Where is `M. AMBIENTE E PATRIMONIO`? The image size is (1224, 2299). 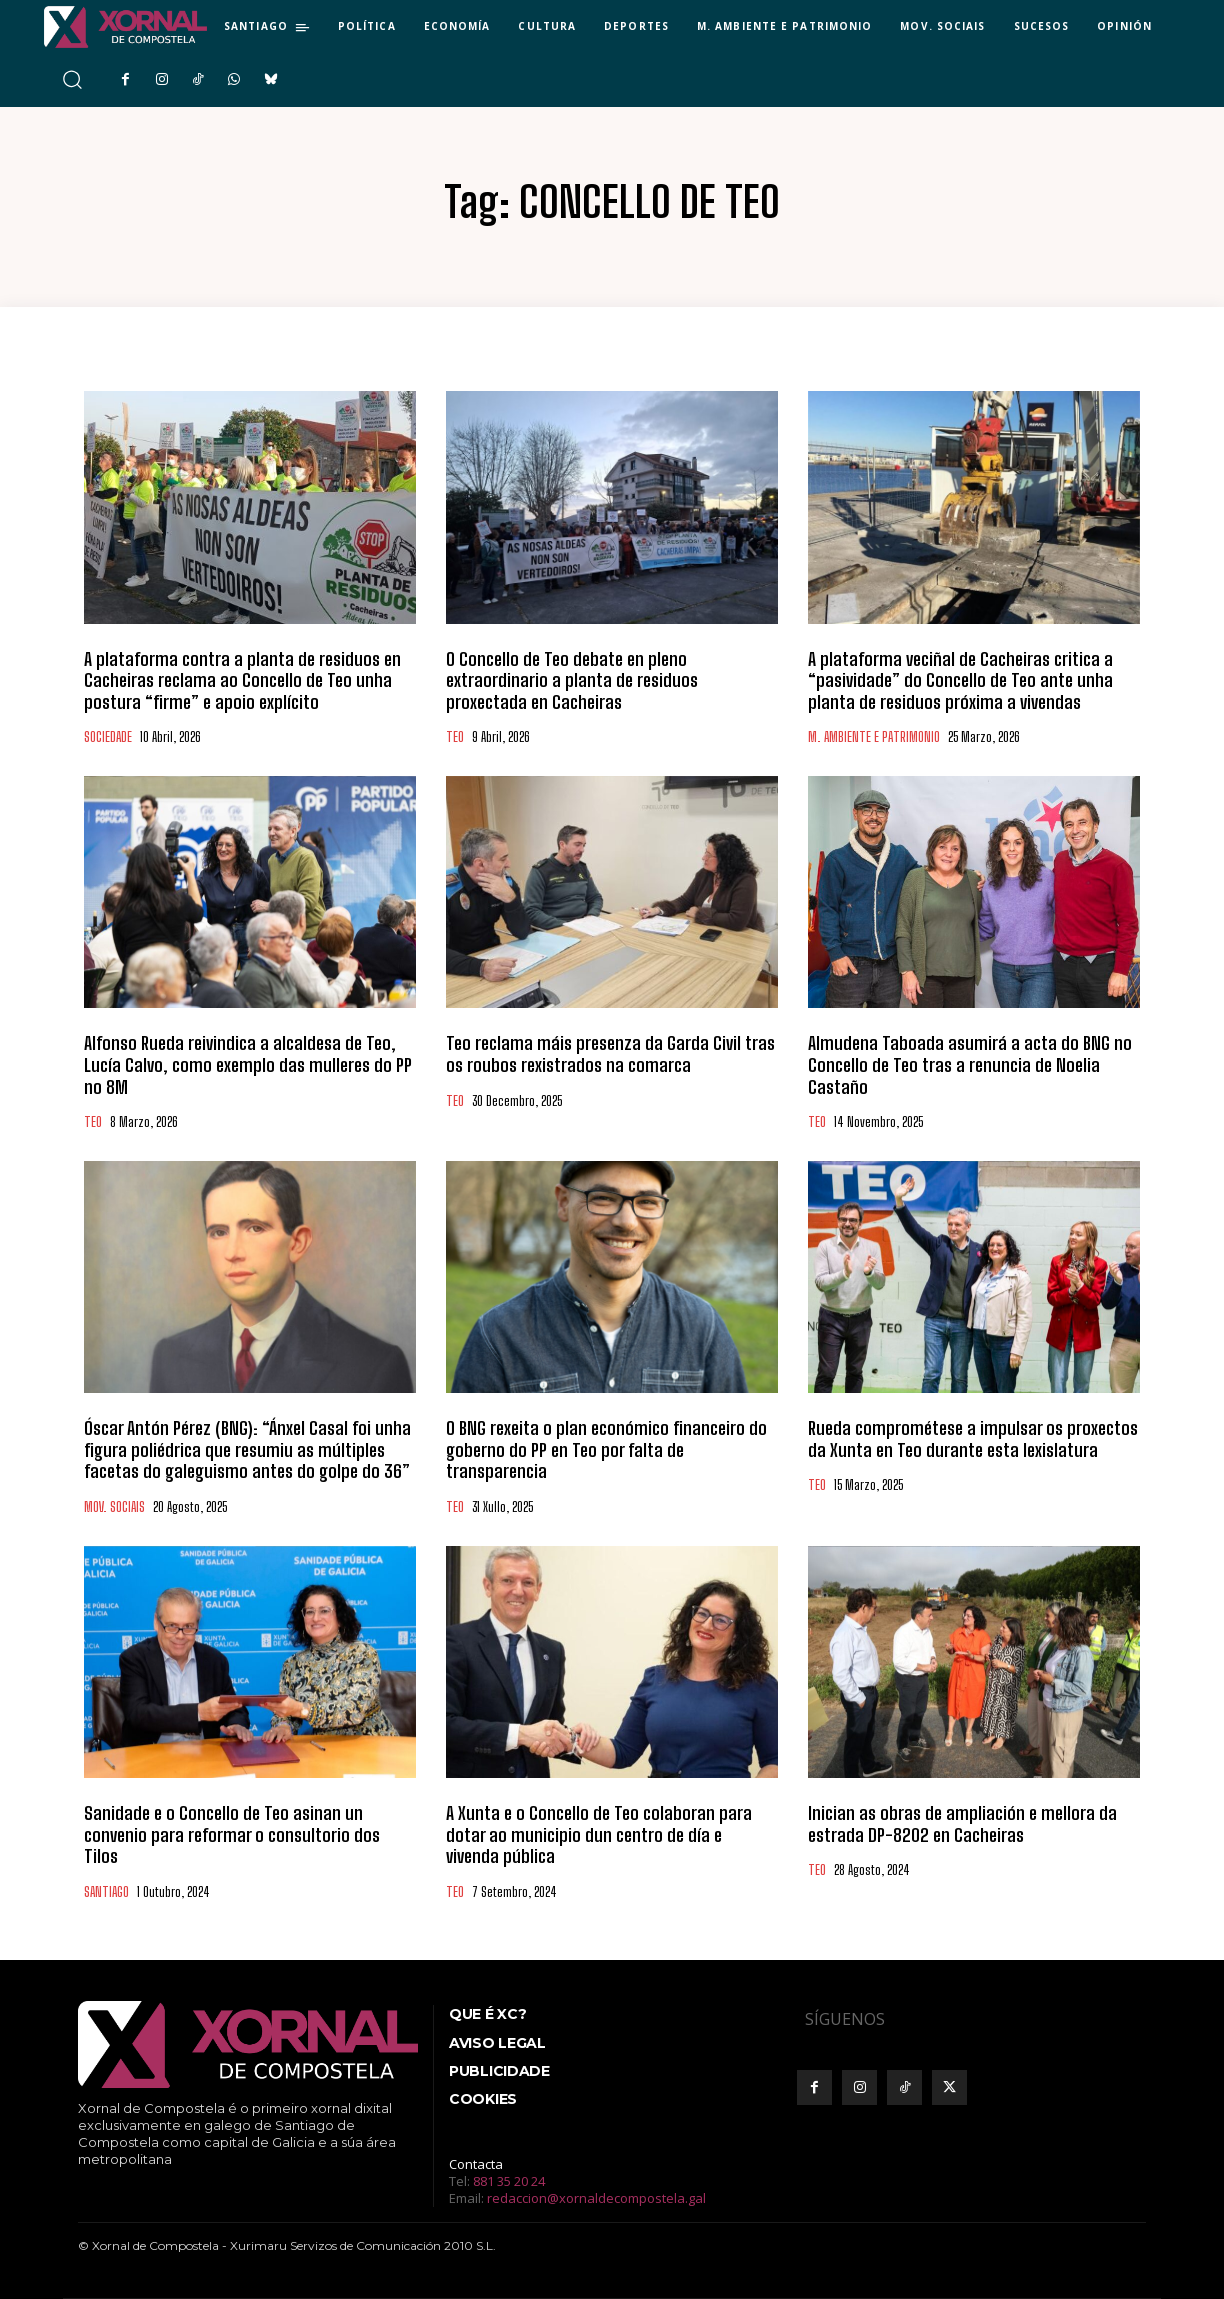 M. AMBIENTE E PATRIMONIO is located at coordinates (874, 737).